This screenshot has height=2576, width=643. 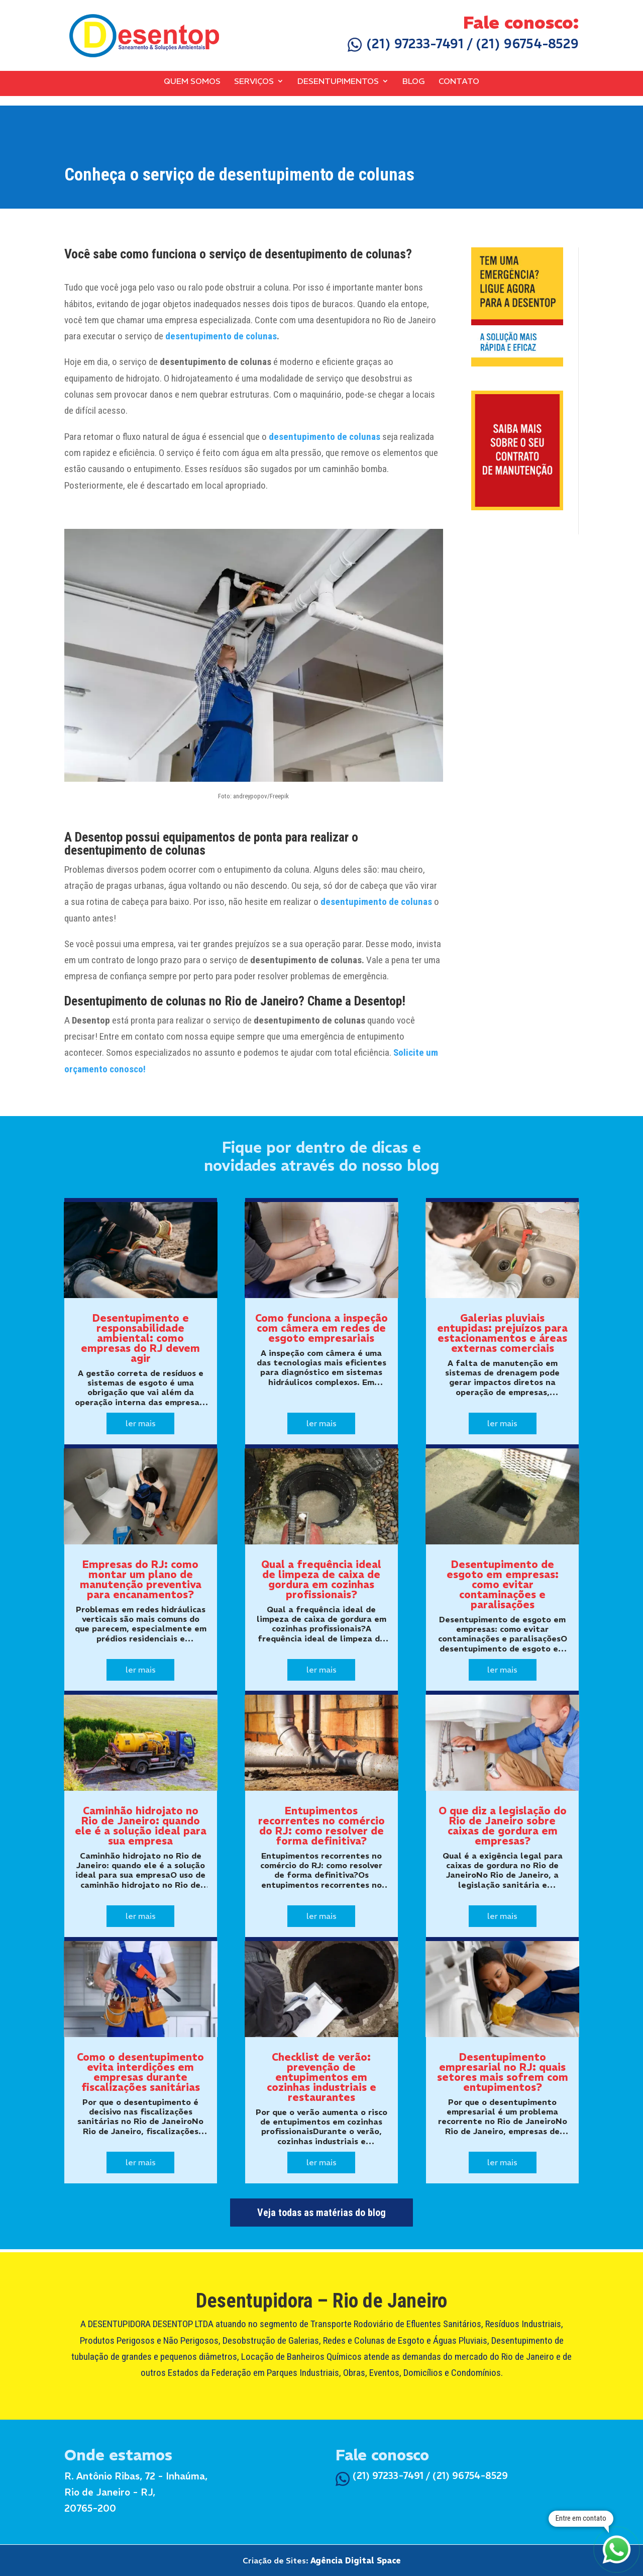 I want to click on Como funciona a inspeção com câmera em redes de esgoto empresariais, so click(x=321, y=1328).